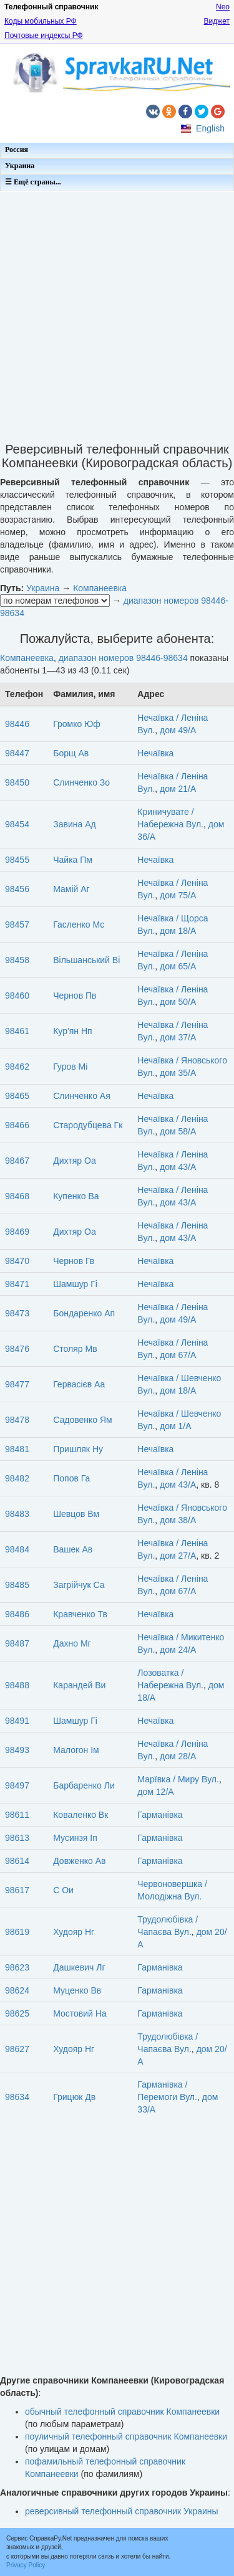  Describe the element at coordinates (175, 1426) in the screenshot. I see `дом 1/А` at that location.